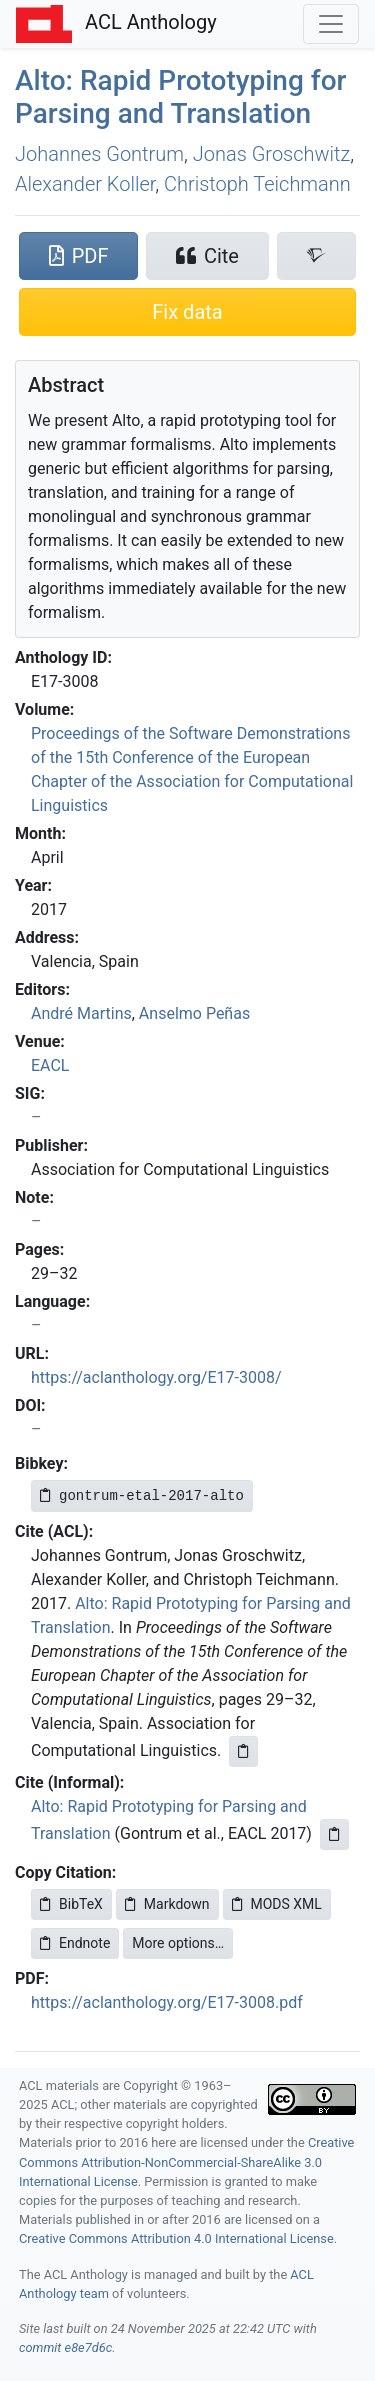 The height and width of the screenshot is (2381, 375). I want to click on Jonas Groschwitz, so click(272, 154).